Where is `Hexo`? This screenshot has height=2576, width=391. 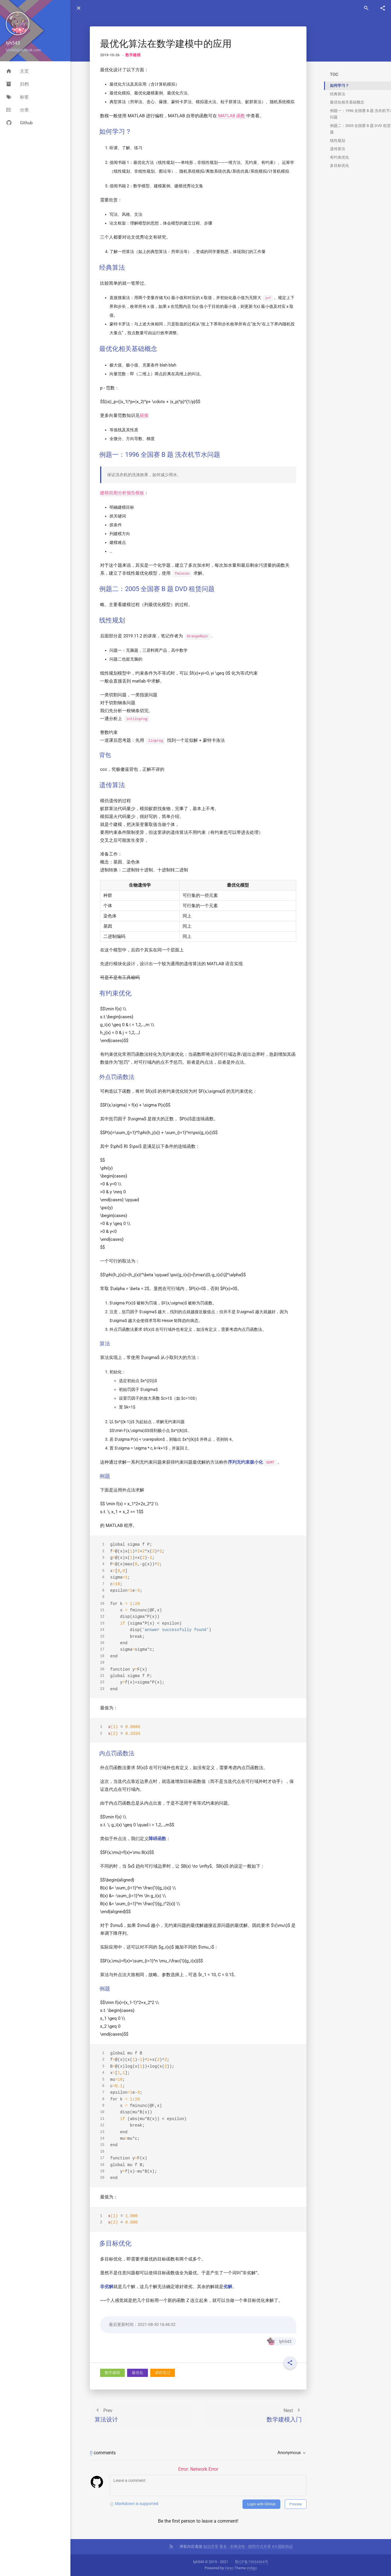
Hexo is located at coordinates (229, 2568).